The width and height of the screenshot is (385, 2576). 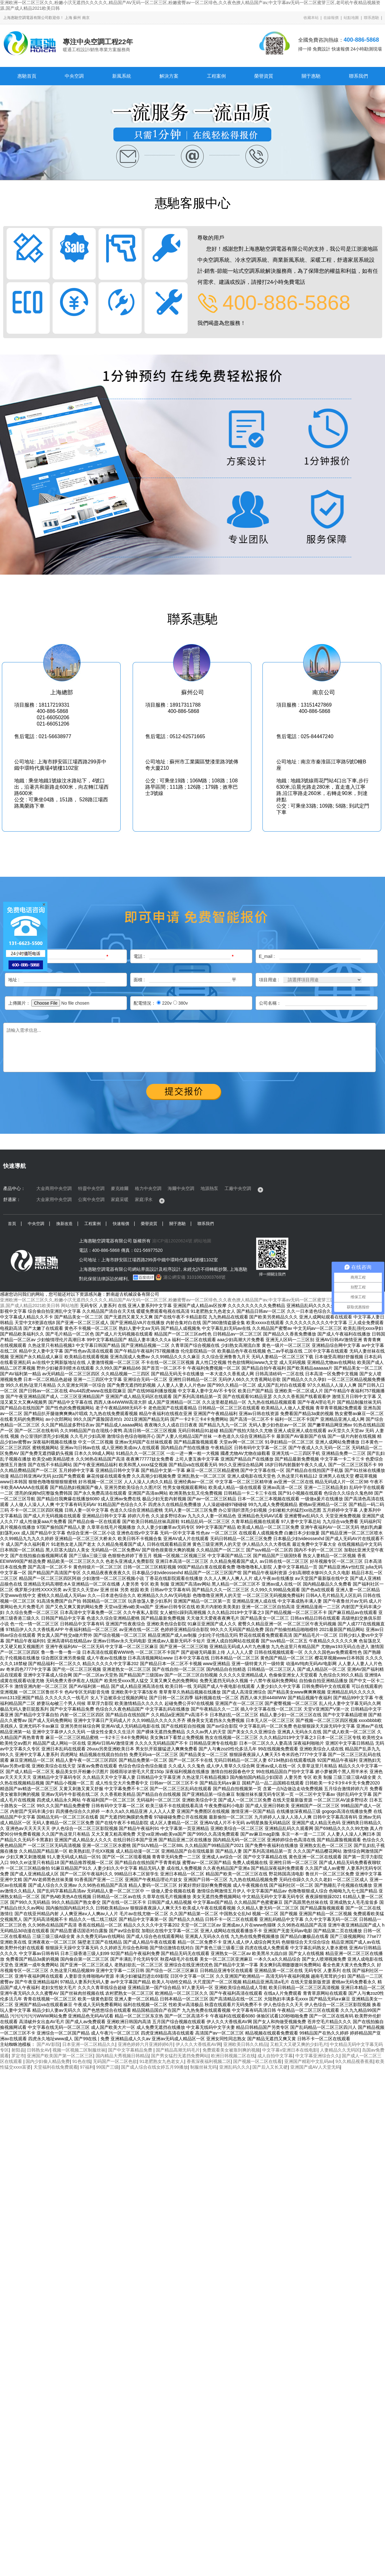 I want to click on 亚洲乱码久久久, so click(x=234, y=2067).